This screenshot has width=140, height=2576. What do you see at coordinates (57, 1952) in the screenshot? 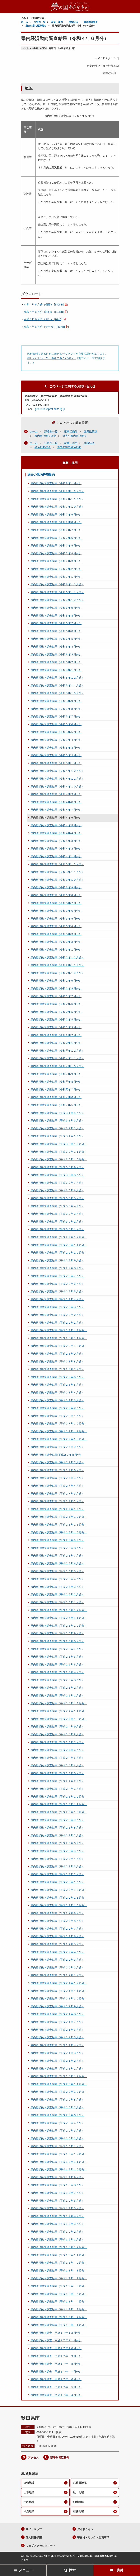
I see `県内経済動向調査結果（平成２２年４月分）` at bounding box center [57, 1952].